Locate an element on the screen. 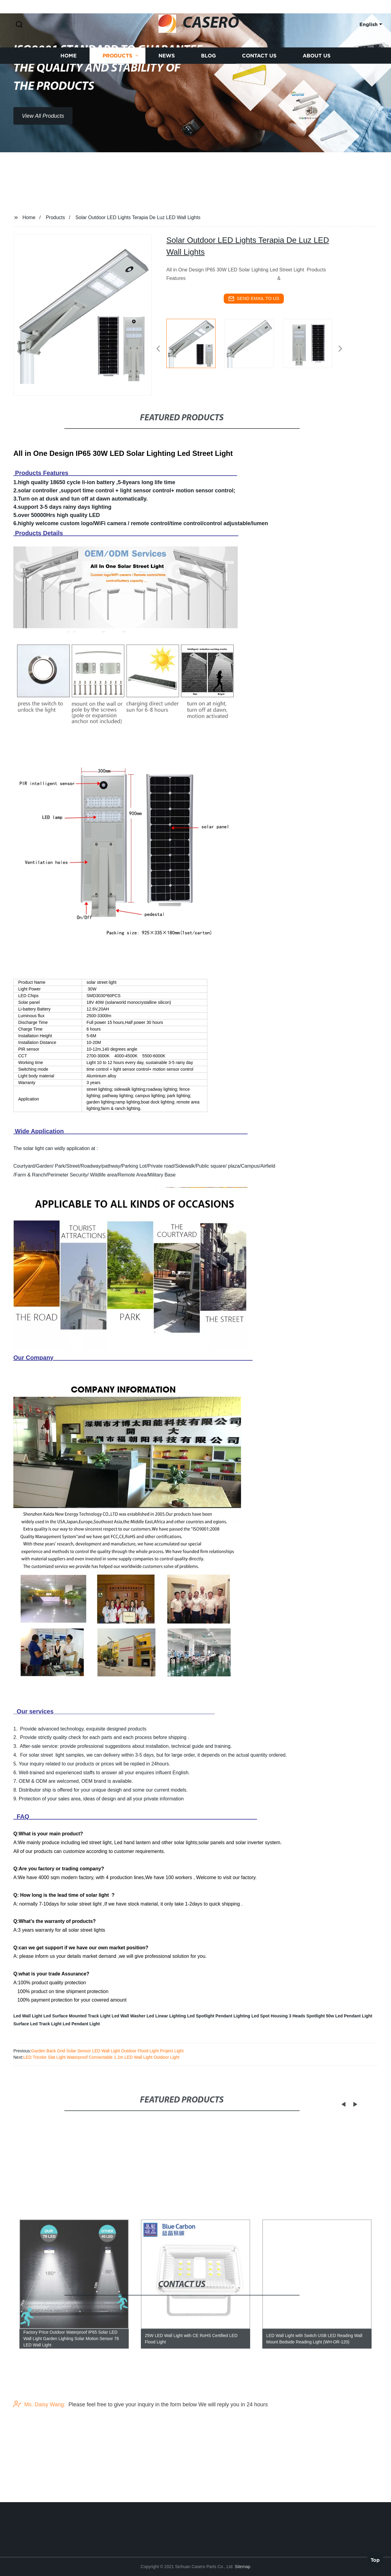  Products is located at coordinates (117, 75).